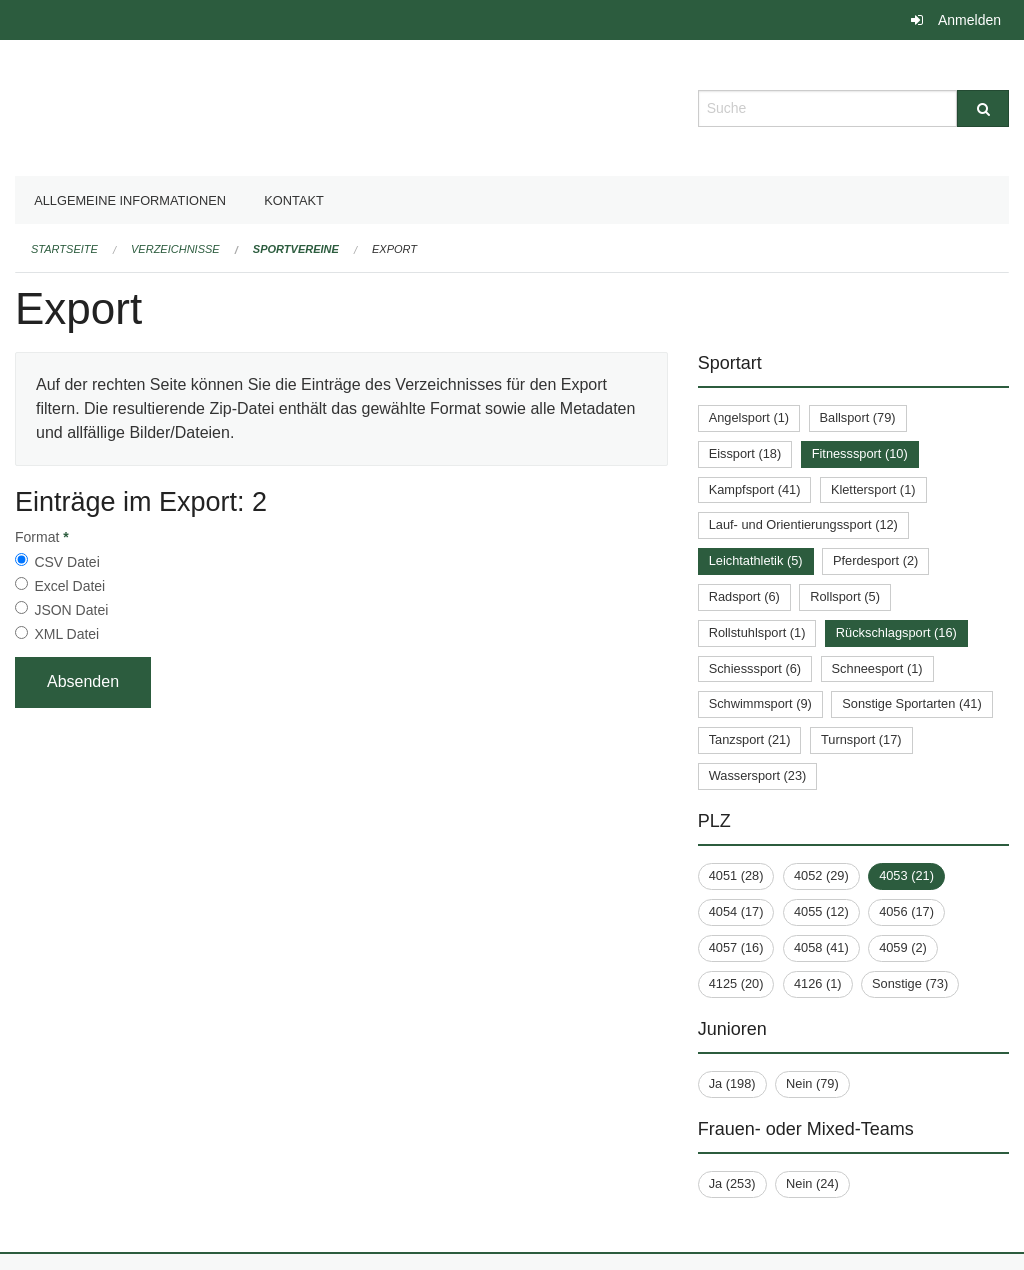 The height and width of the screenshot is (1270, 1024). I want to click on 4126 (1), so click(818, 983).